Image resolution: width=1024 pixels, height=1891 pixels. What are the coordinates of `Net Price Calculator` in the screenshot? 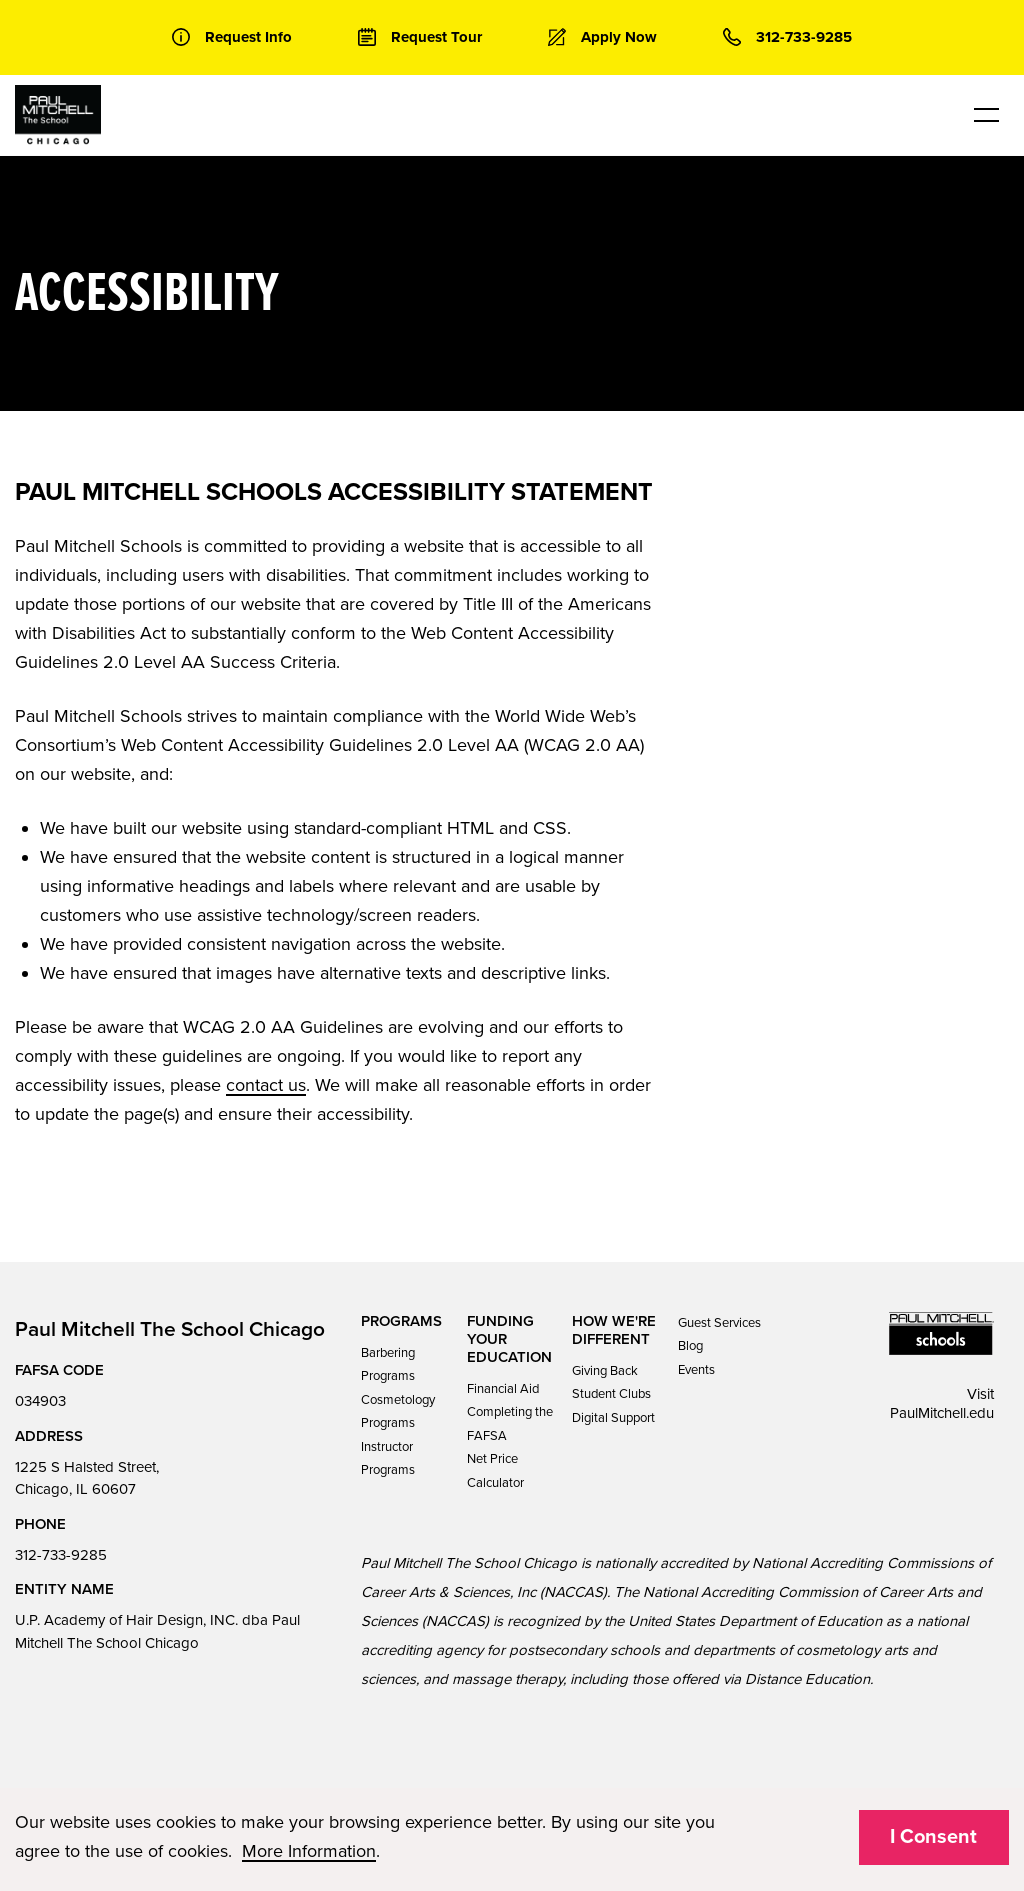 It's located at (495, 1470).